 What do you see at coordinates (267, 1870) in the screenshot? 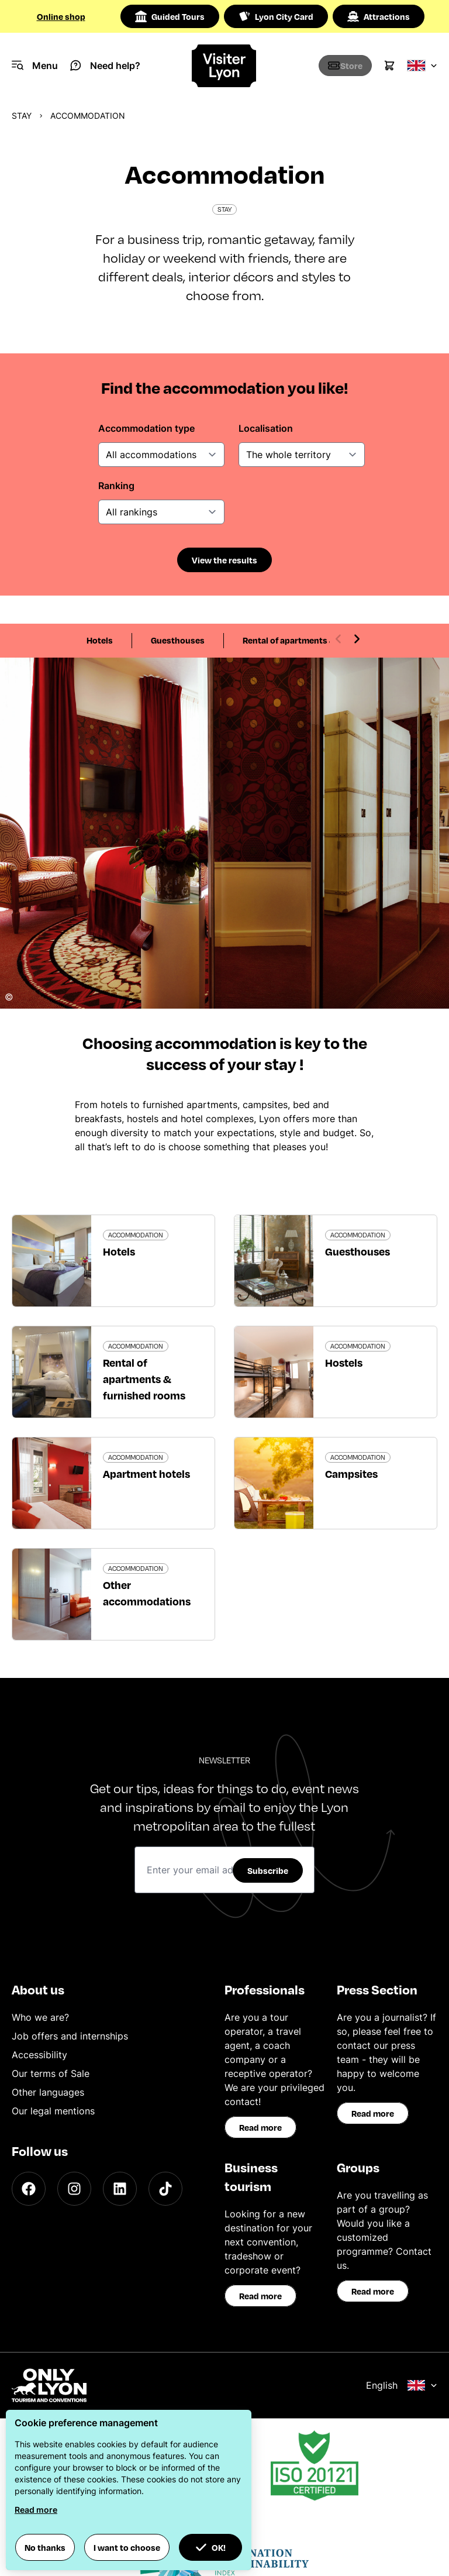
I see `Subscribe` at bounding box center [267, 1870].